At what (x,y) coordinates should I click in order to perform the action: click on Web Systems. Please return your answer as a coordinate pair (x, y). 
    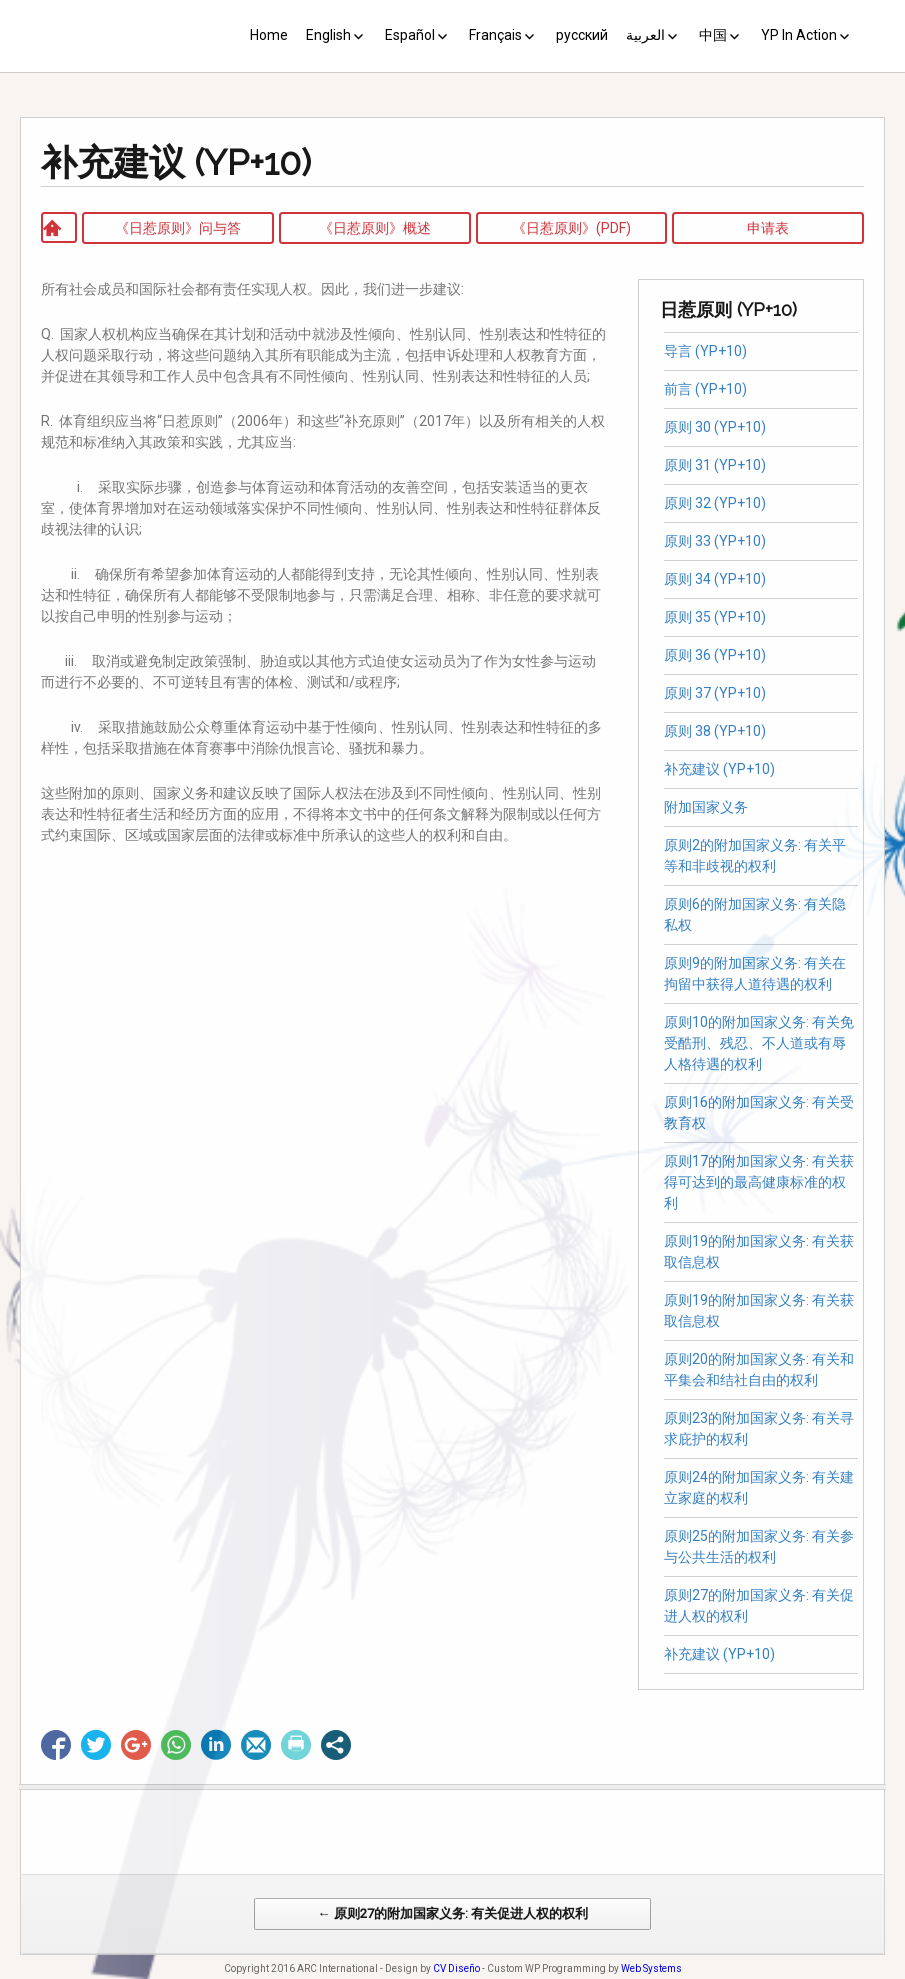
    Looking at the image, I should click on (651, 1968).